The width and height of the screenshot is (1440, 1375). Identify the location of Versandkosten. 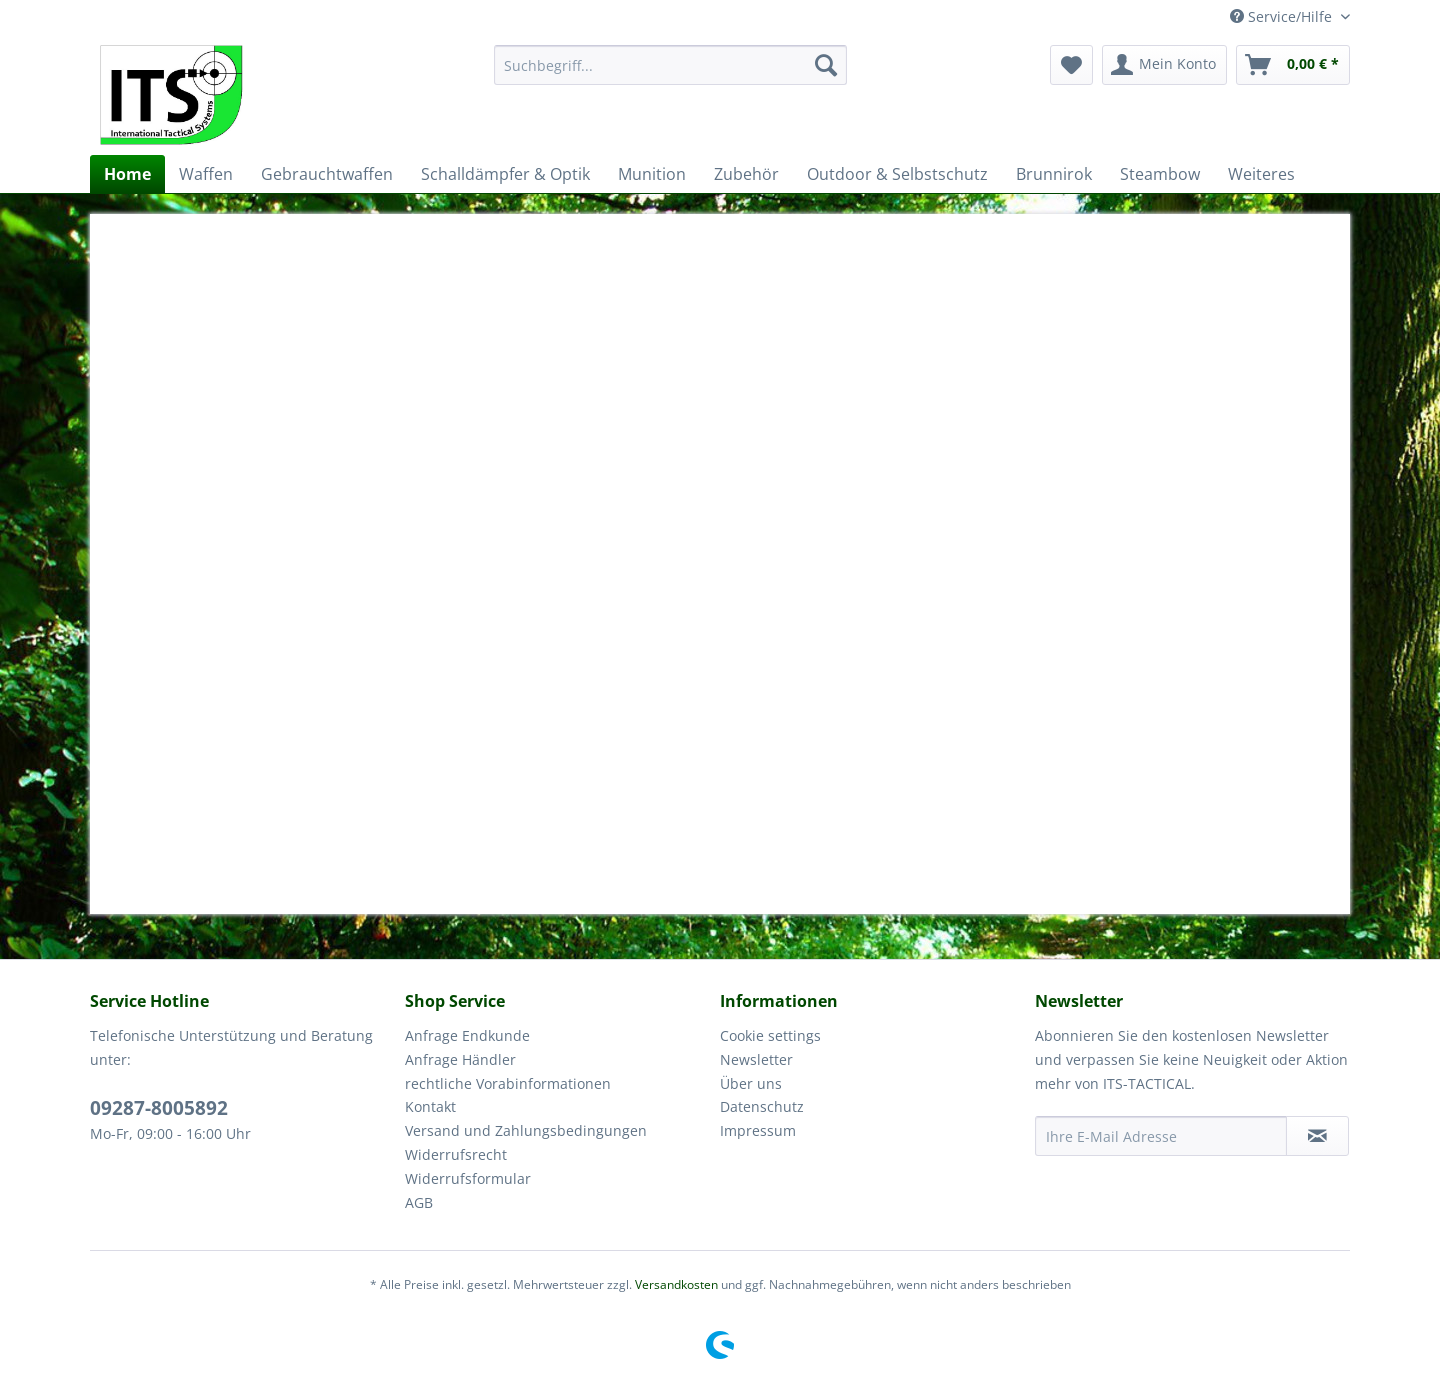
(676, 1284).